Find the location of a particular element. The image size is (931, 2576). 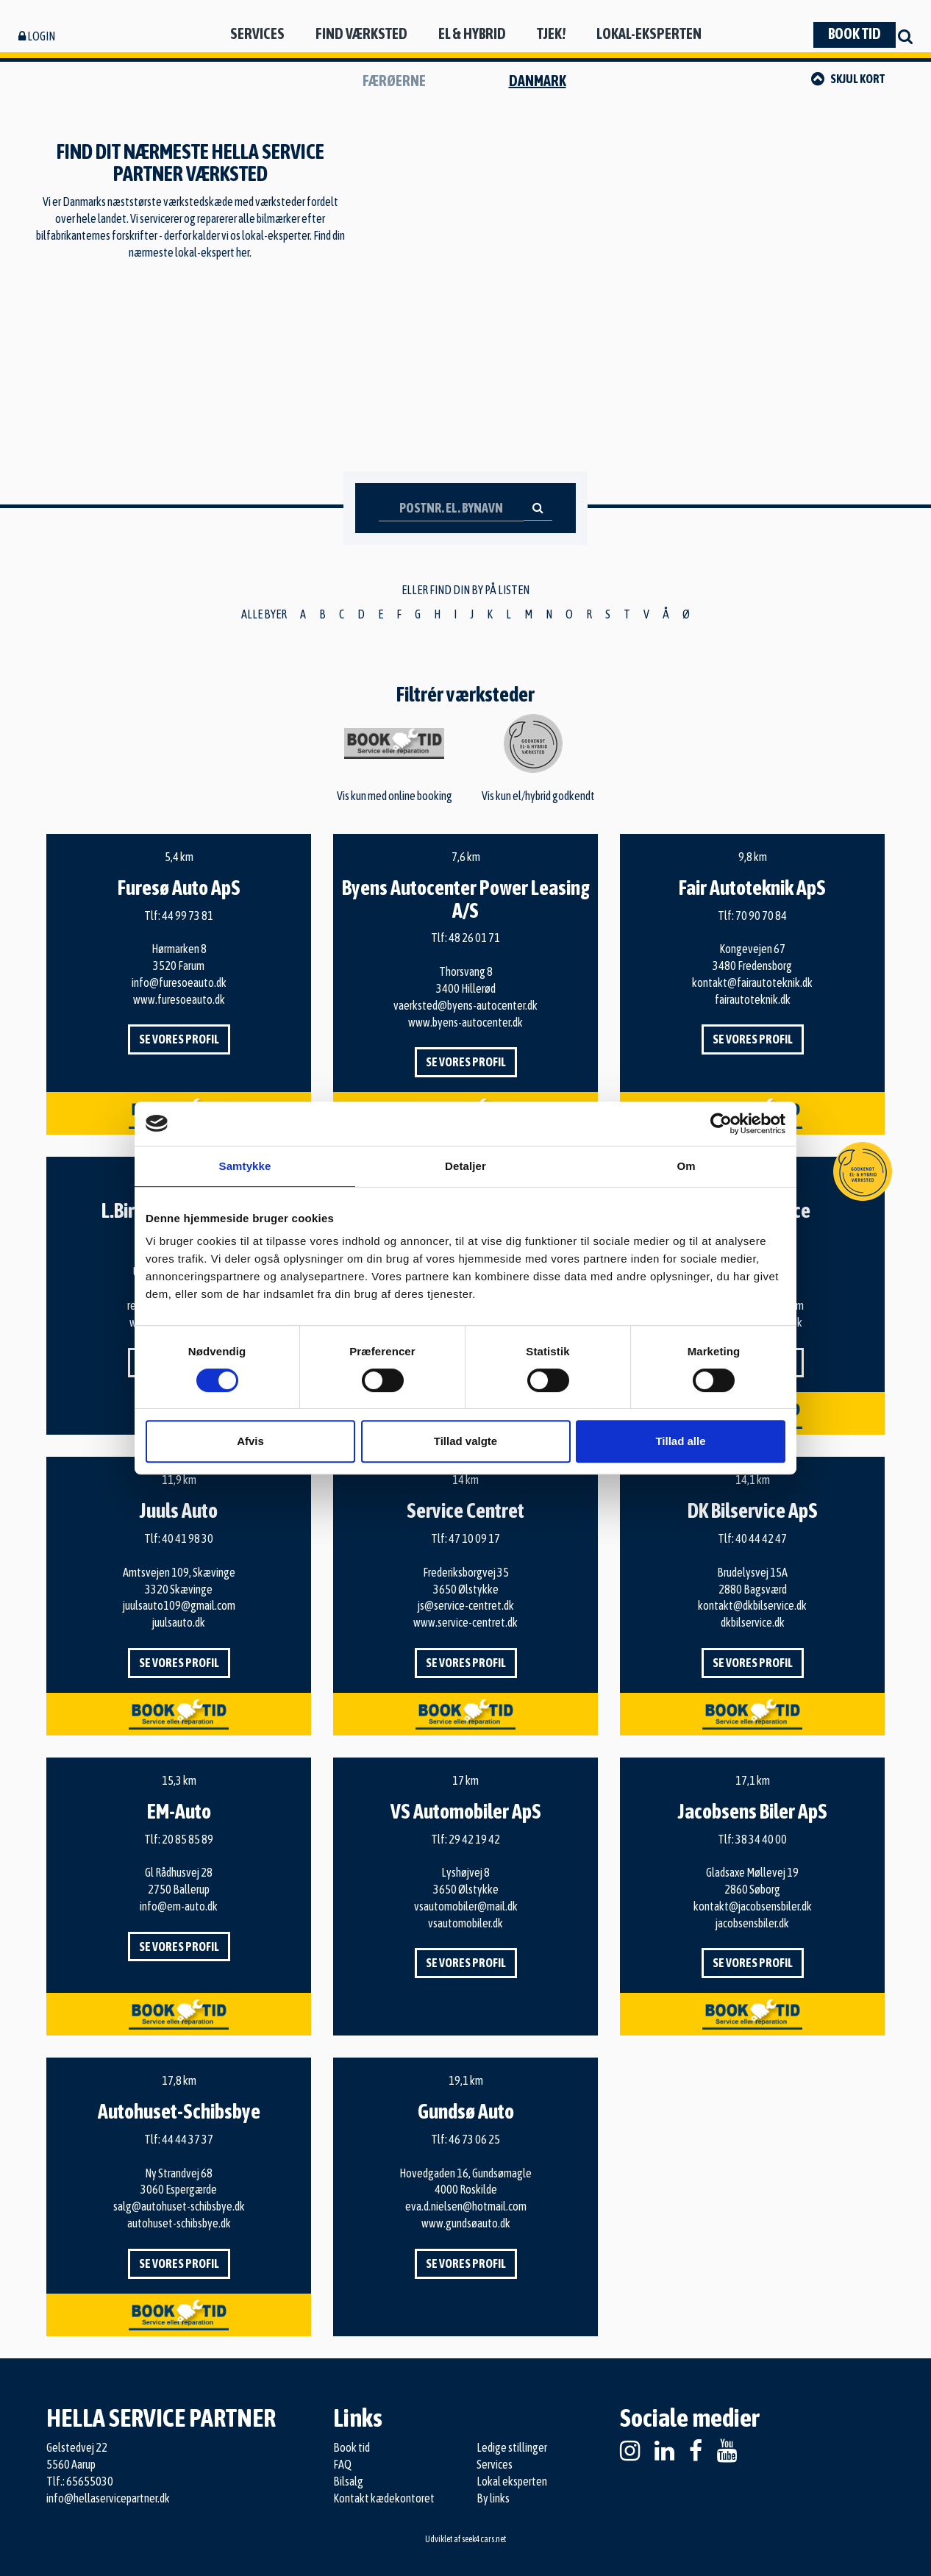

js@service-centret.dk is located at coordinates (466, 1605).